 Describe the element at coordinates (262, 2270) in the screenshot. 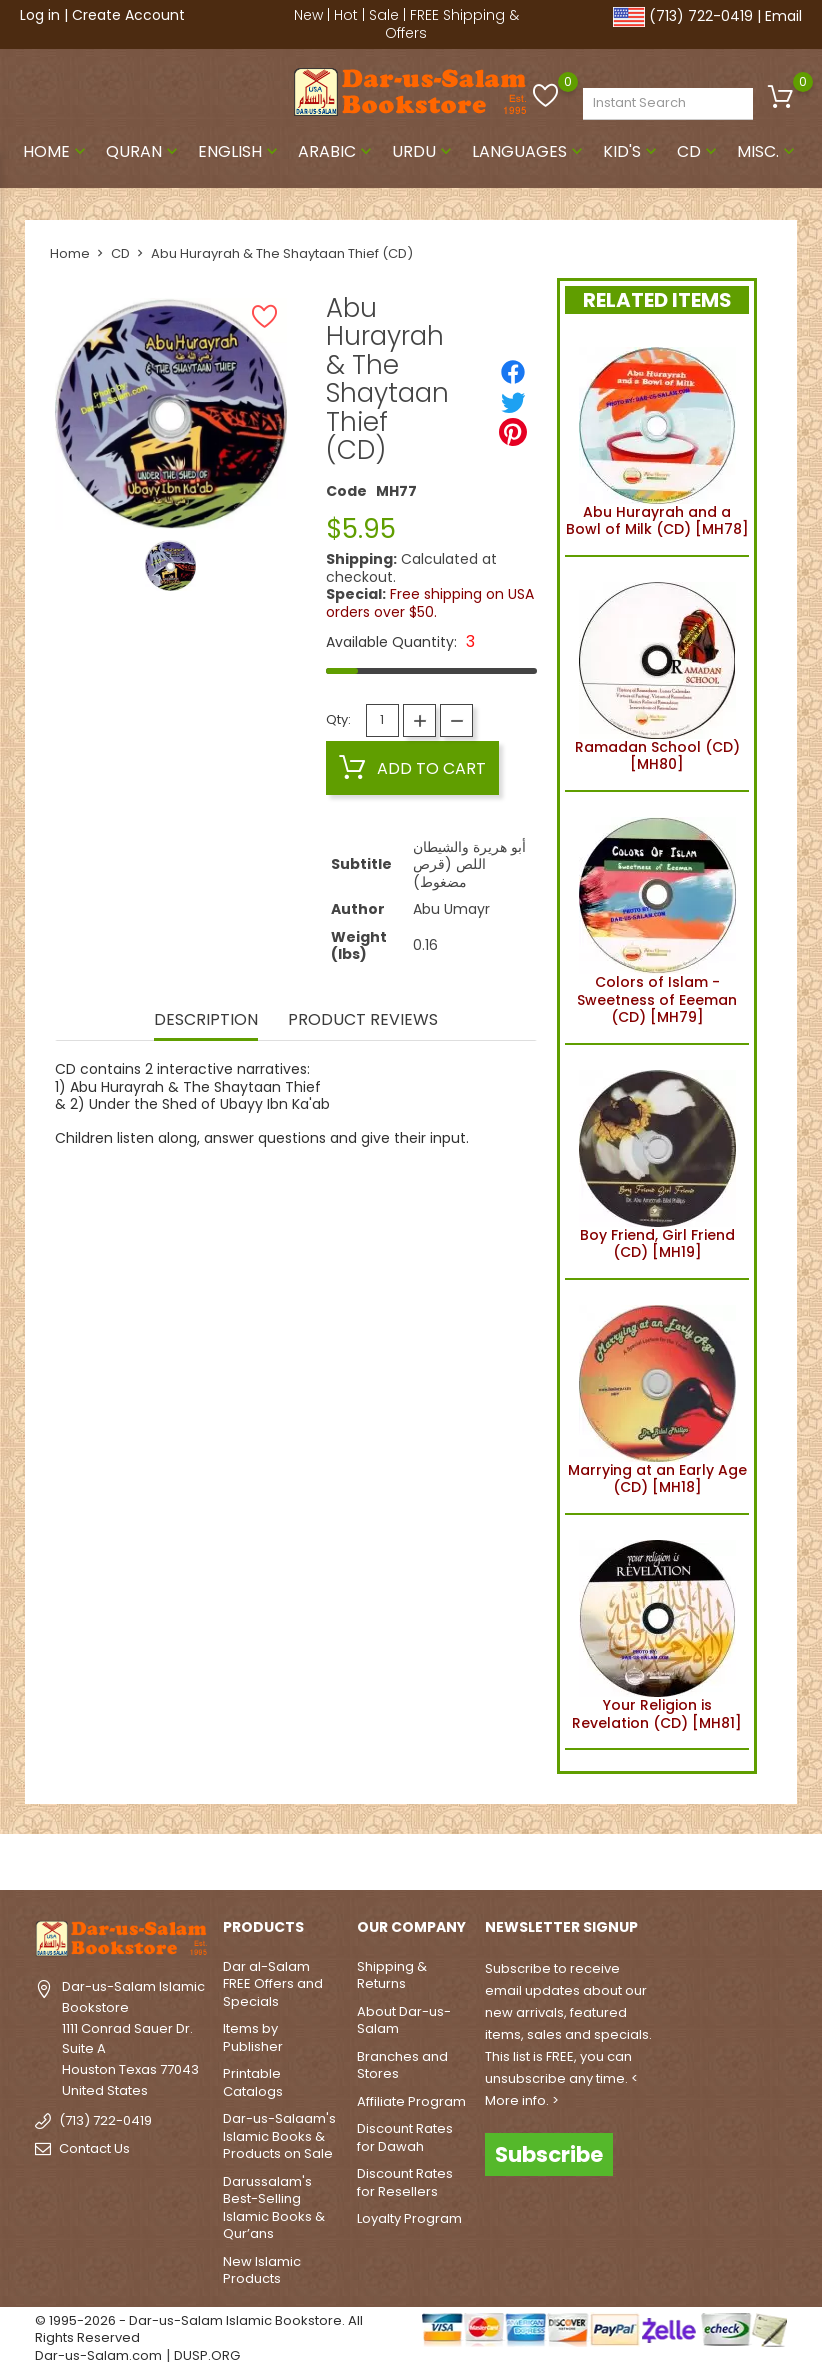

I see `New Islamic Products` at that location.